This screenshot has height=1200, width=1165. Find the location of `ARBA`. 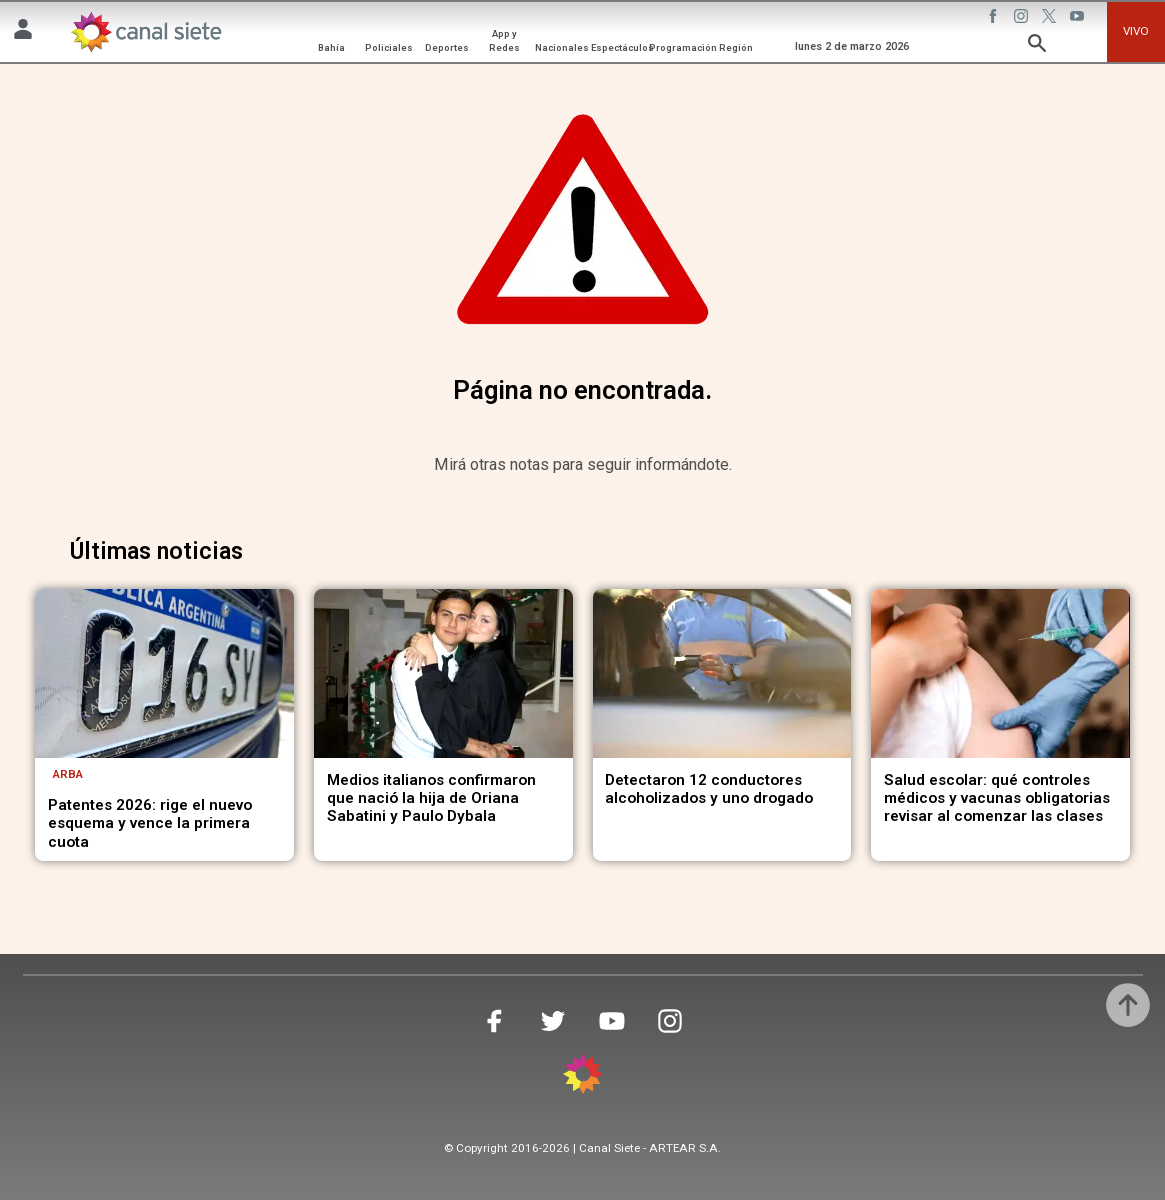

ARBA is located at coordinates (68, 774).